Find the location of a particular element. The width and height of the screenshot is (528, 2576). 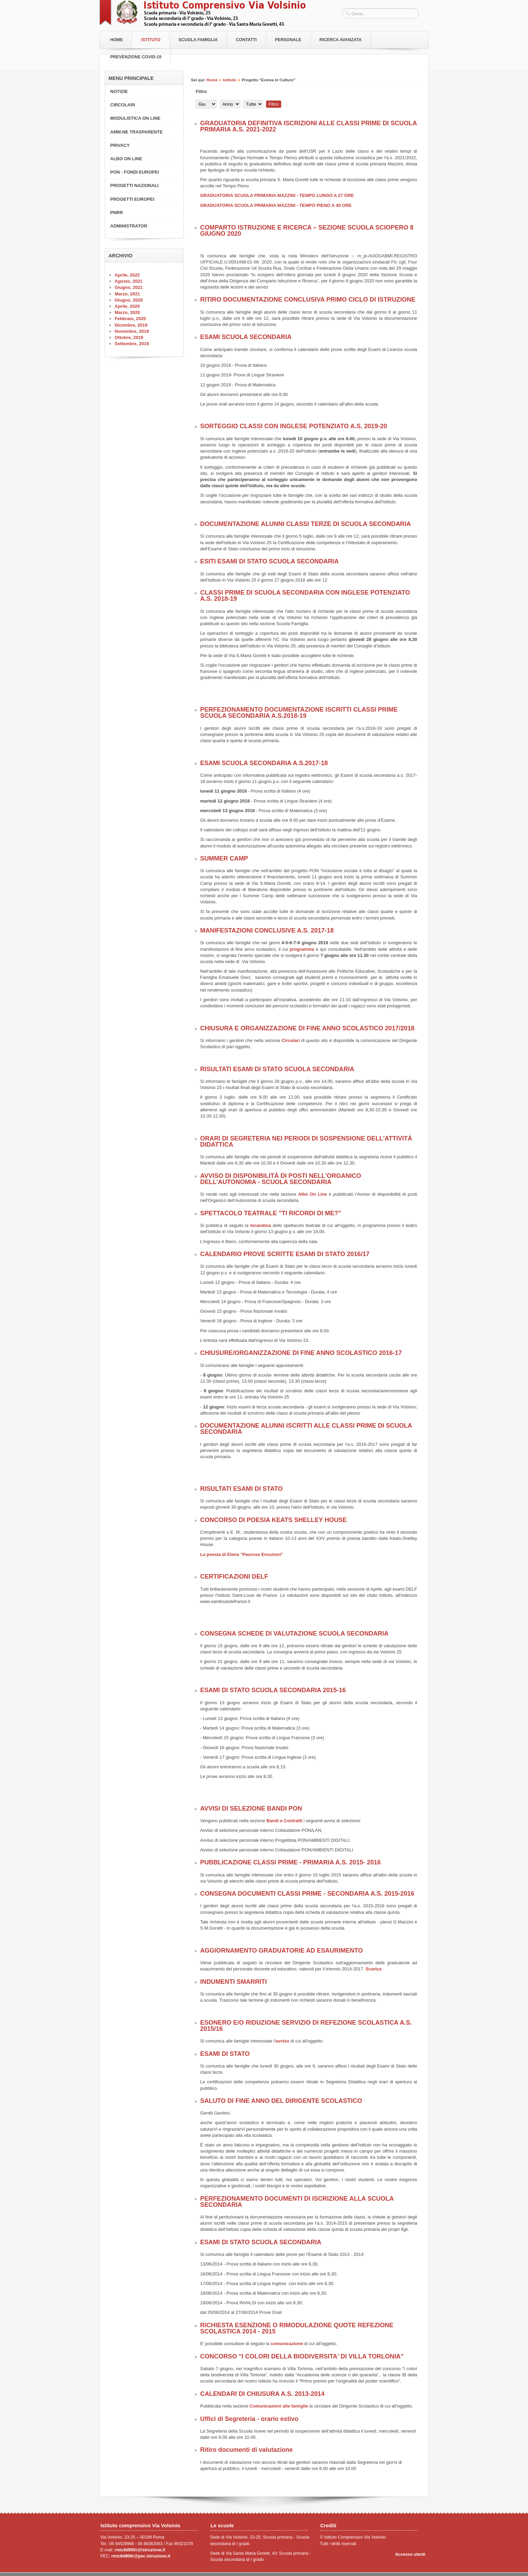

PERFEZIONAMENTO DOCUMENTAZIONE ISCRITTI CLASSI PRIME SCUOLA SECONDARIA A.S.2018-19 is located at coordinates (299, 712).